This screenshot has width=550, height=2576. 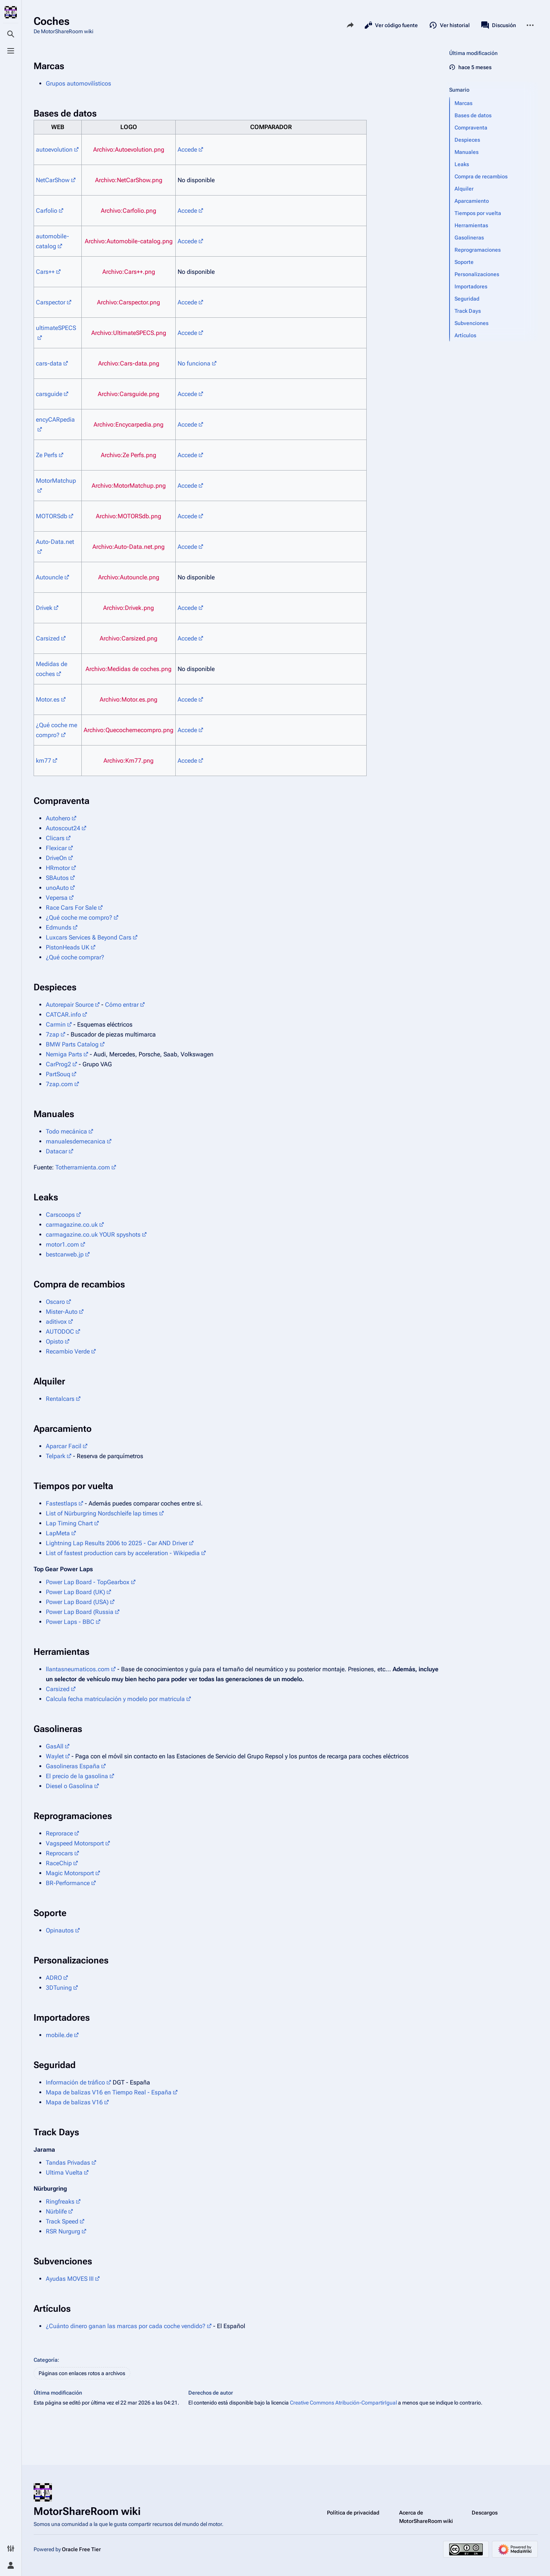 What do you see at coordinates (58, 868) in the screenshot?
I see `HRmotor` at bounding box center [58, 868].